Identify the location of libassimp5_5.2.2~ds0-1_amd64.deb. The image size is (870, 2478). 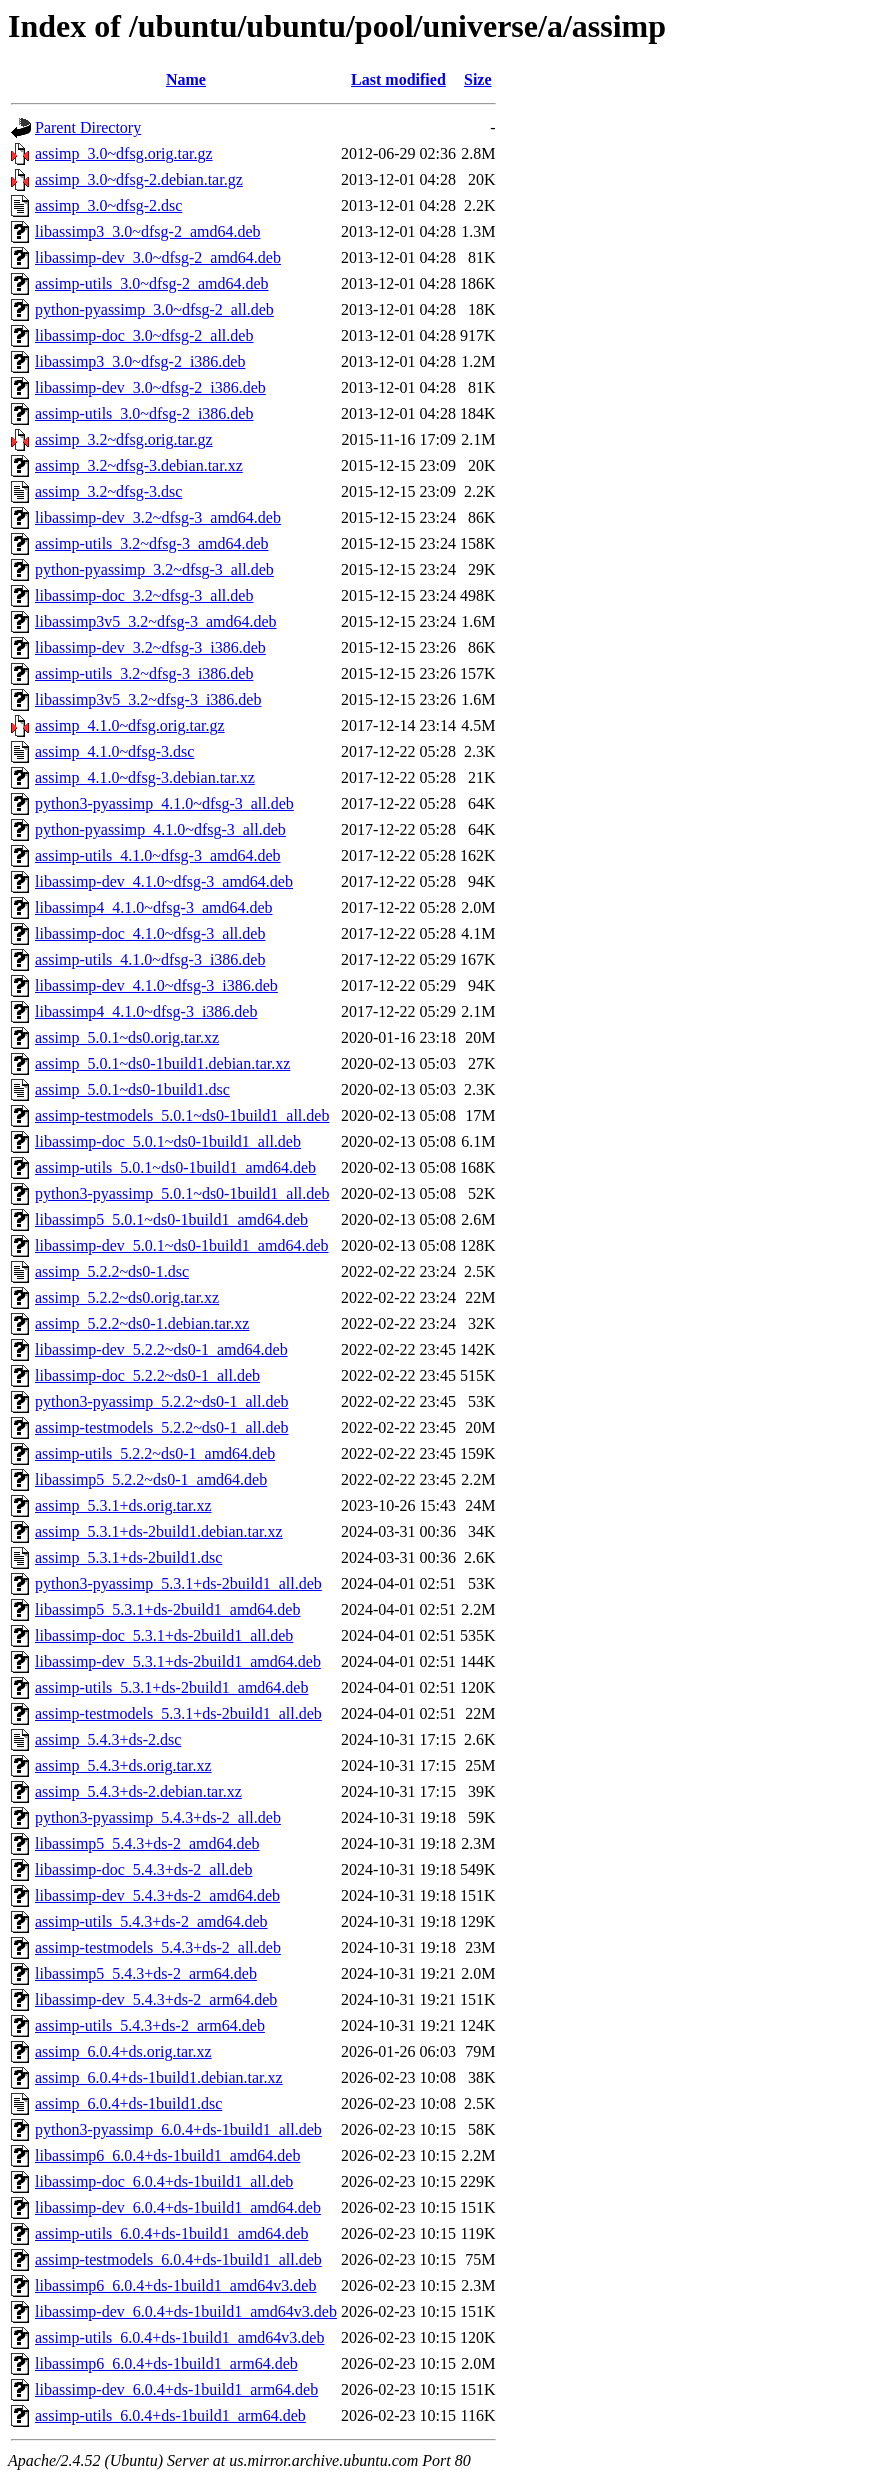
(151, 1479).